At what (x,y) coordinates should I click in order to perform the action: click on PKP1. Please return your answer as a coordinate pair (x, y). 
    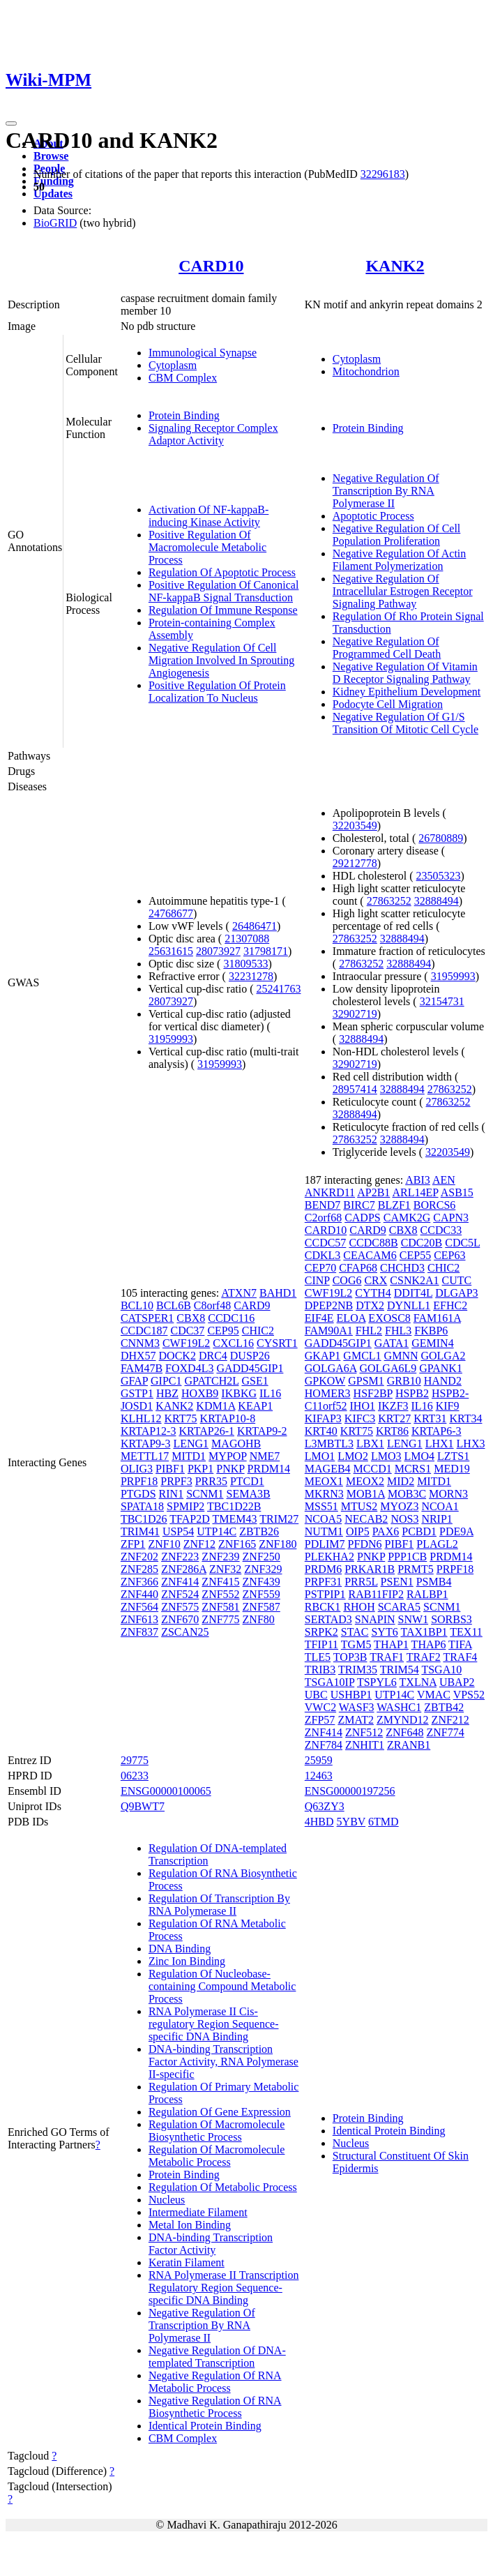
    Looking at the image, I should click on (200, 1469).